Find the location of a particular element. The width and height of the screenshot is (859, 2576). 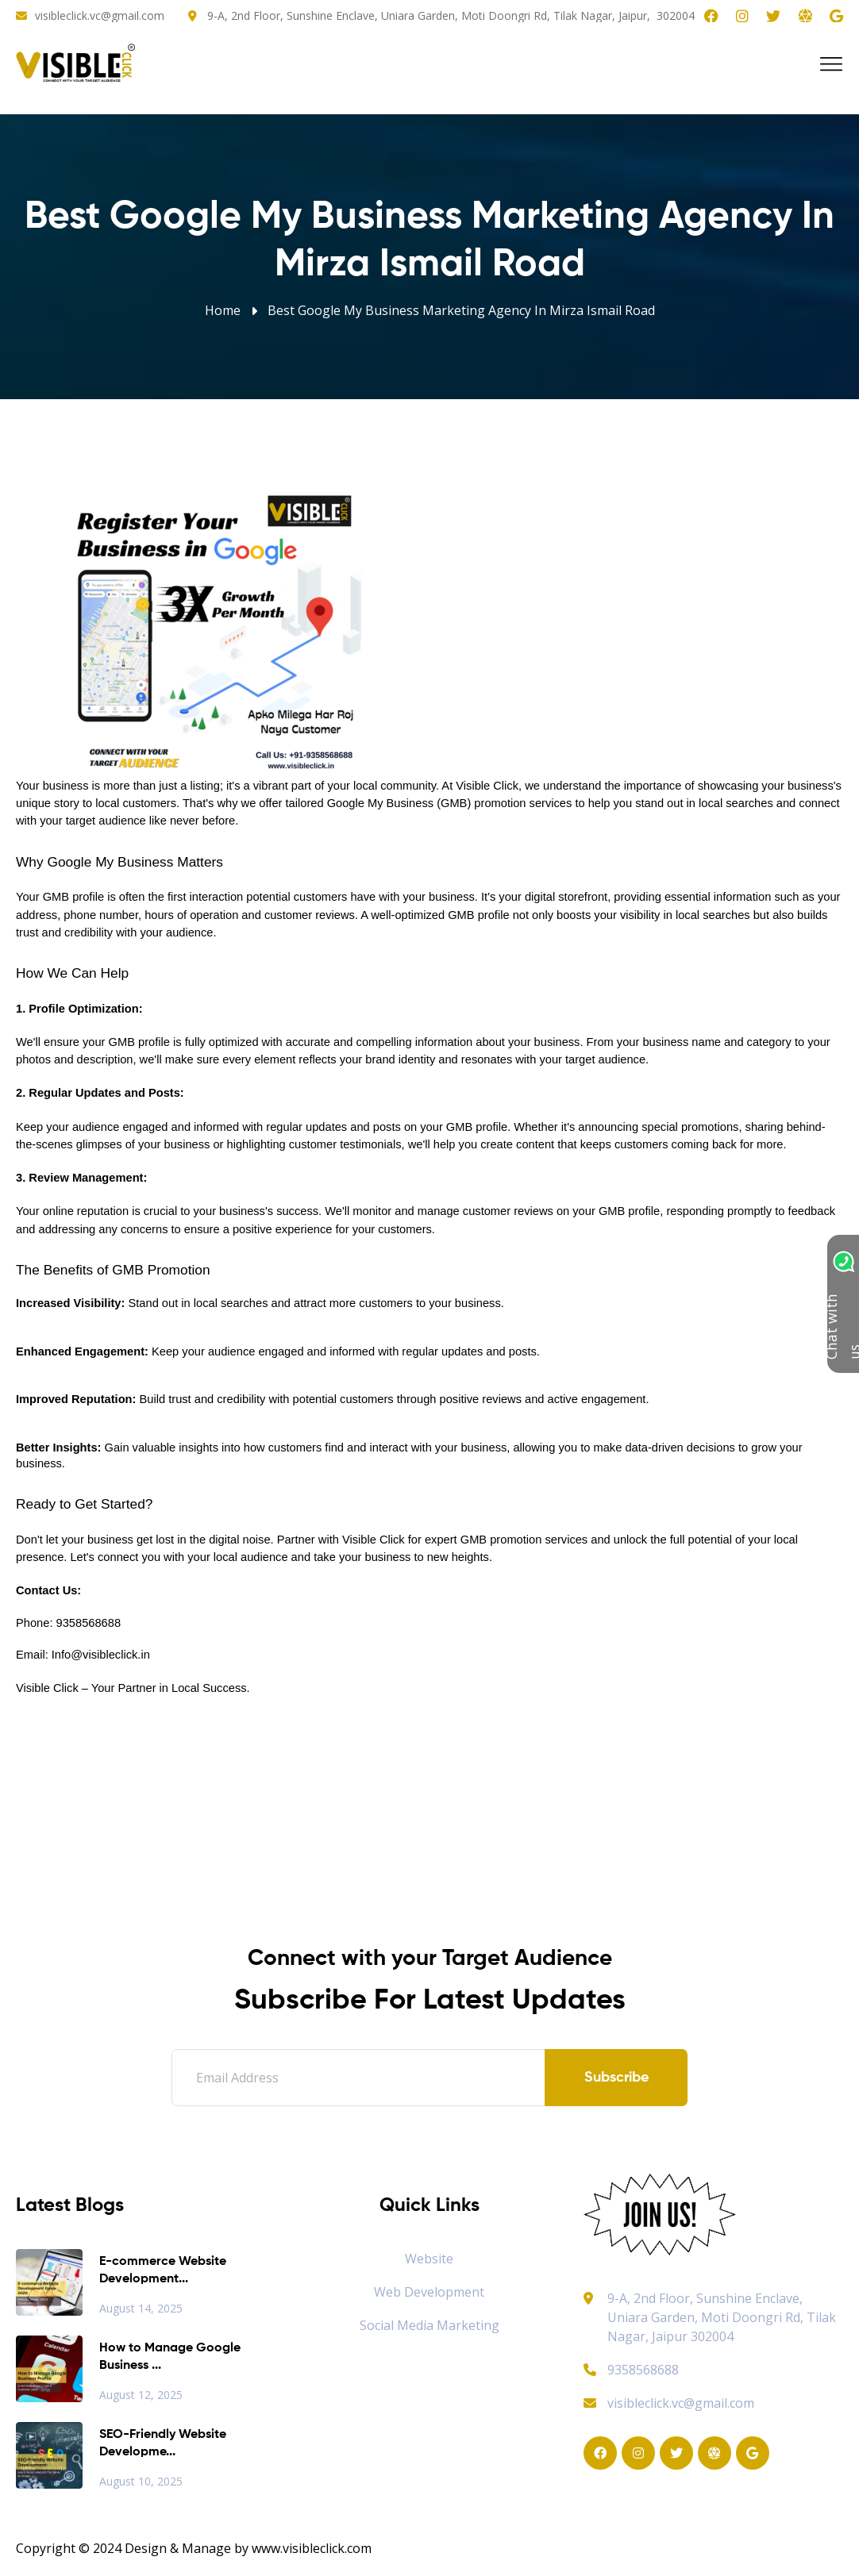

9358568688 is located at coordinates (631, 2369).